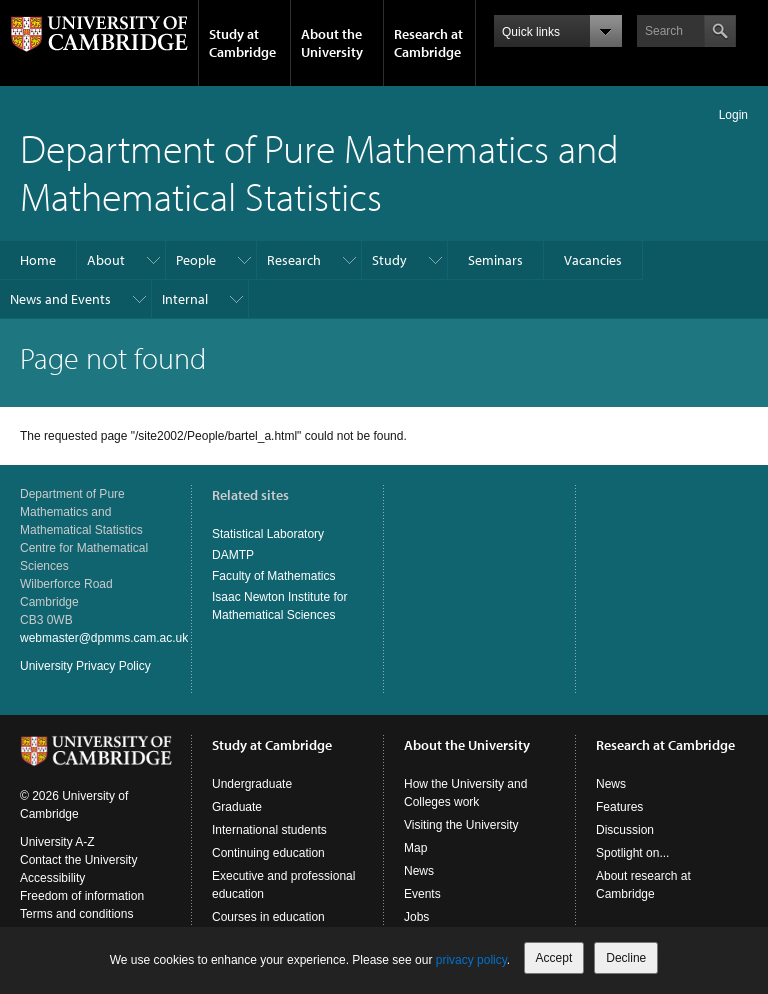 This screenshot has width=768, height=994. I want to click on University A-Z, so click(57, 842).